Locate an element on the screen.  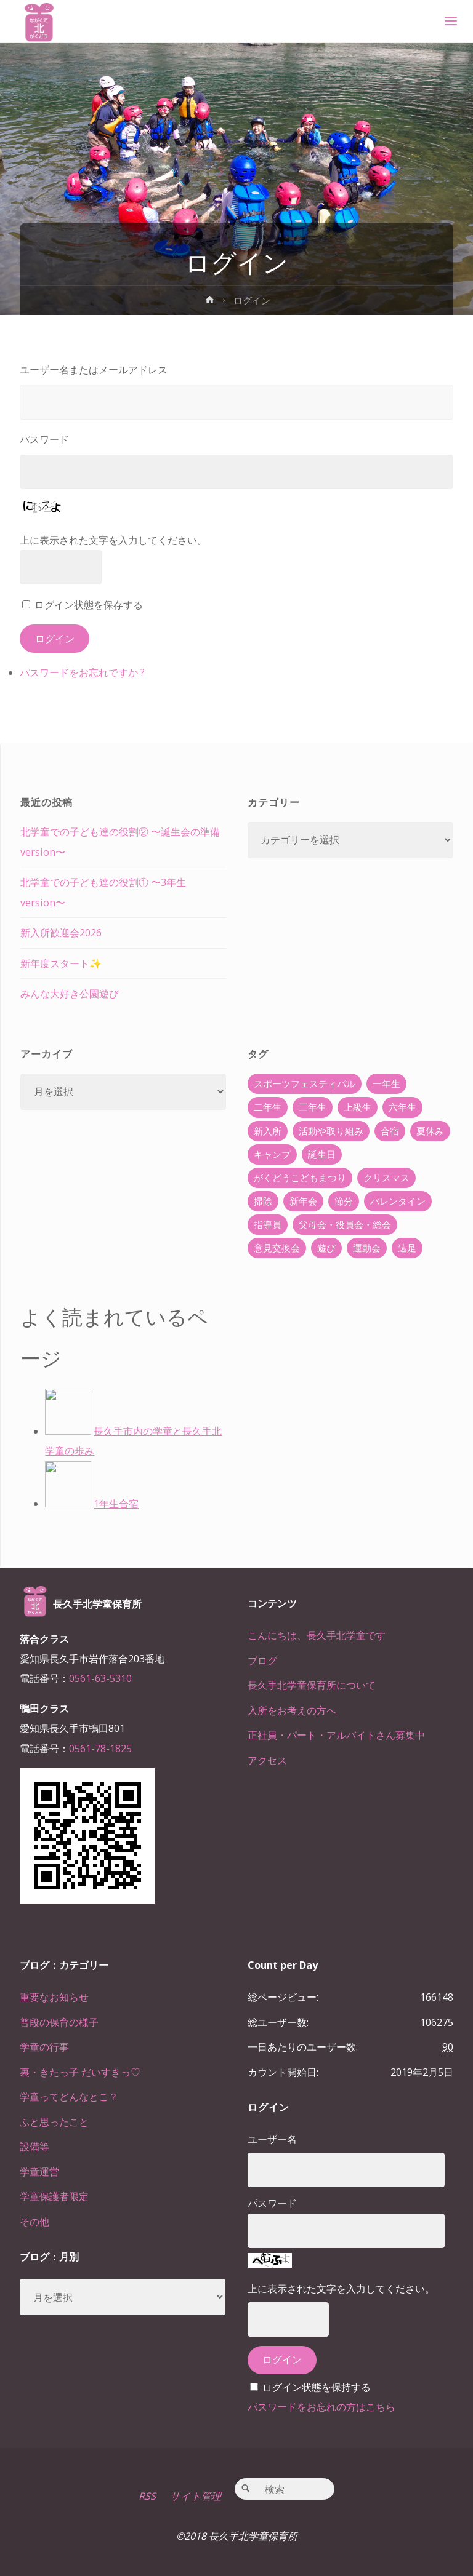
学童運営 is located at coordinates (39, 2172).